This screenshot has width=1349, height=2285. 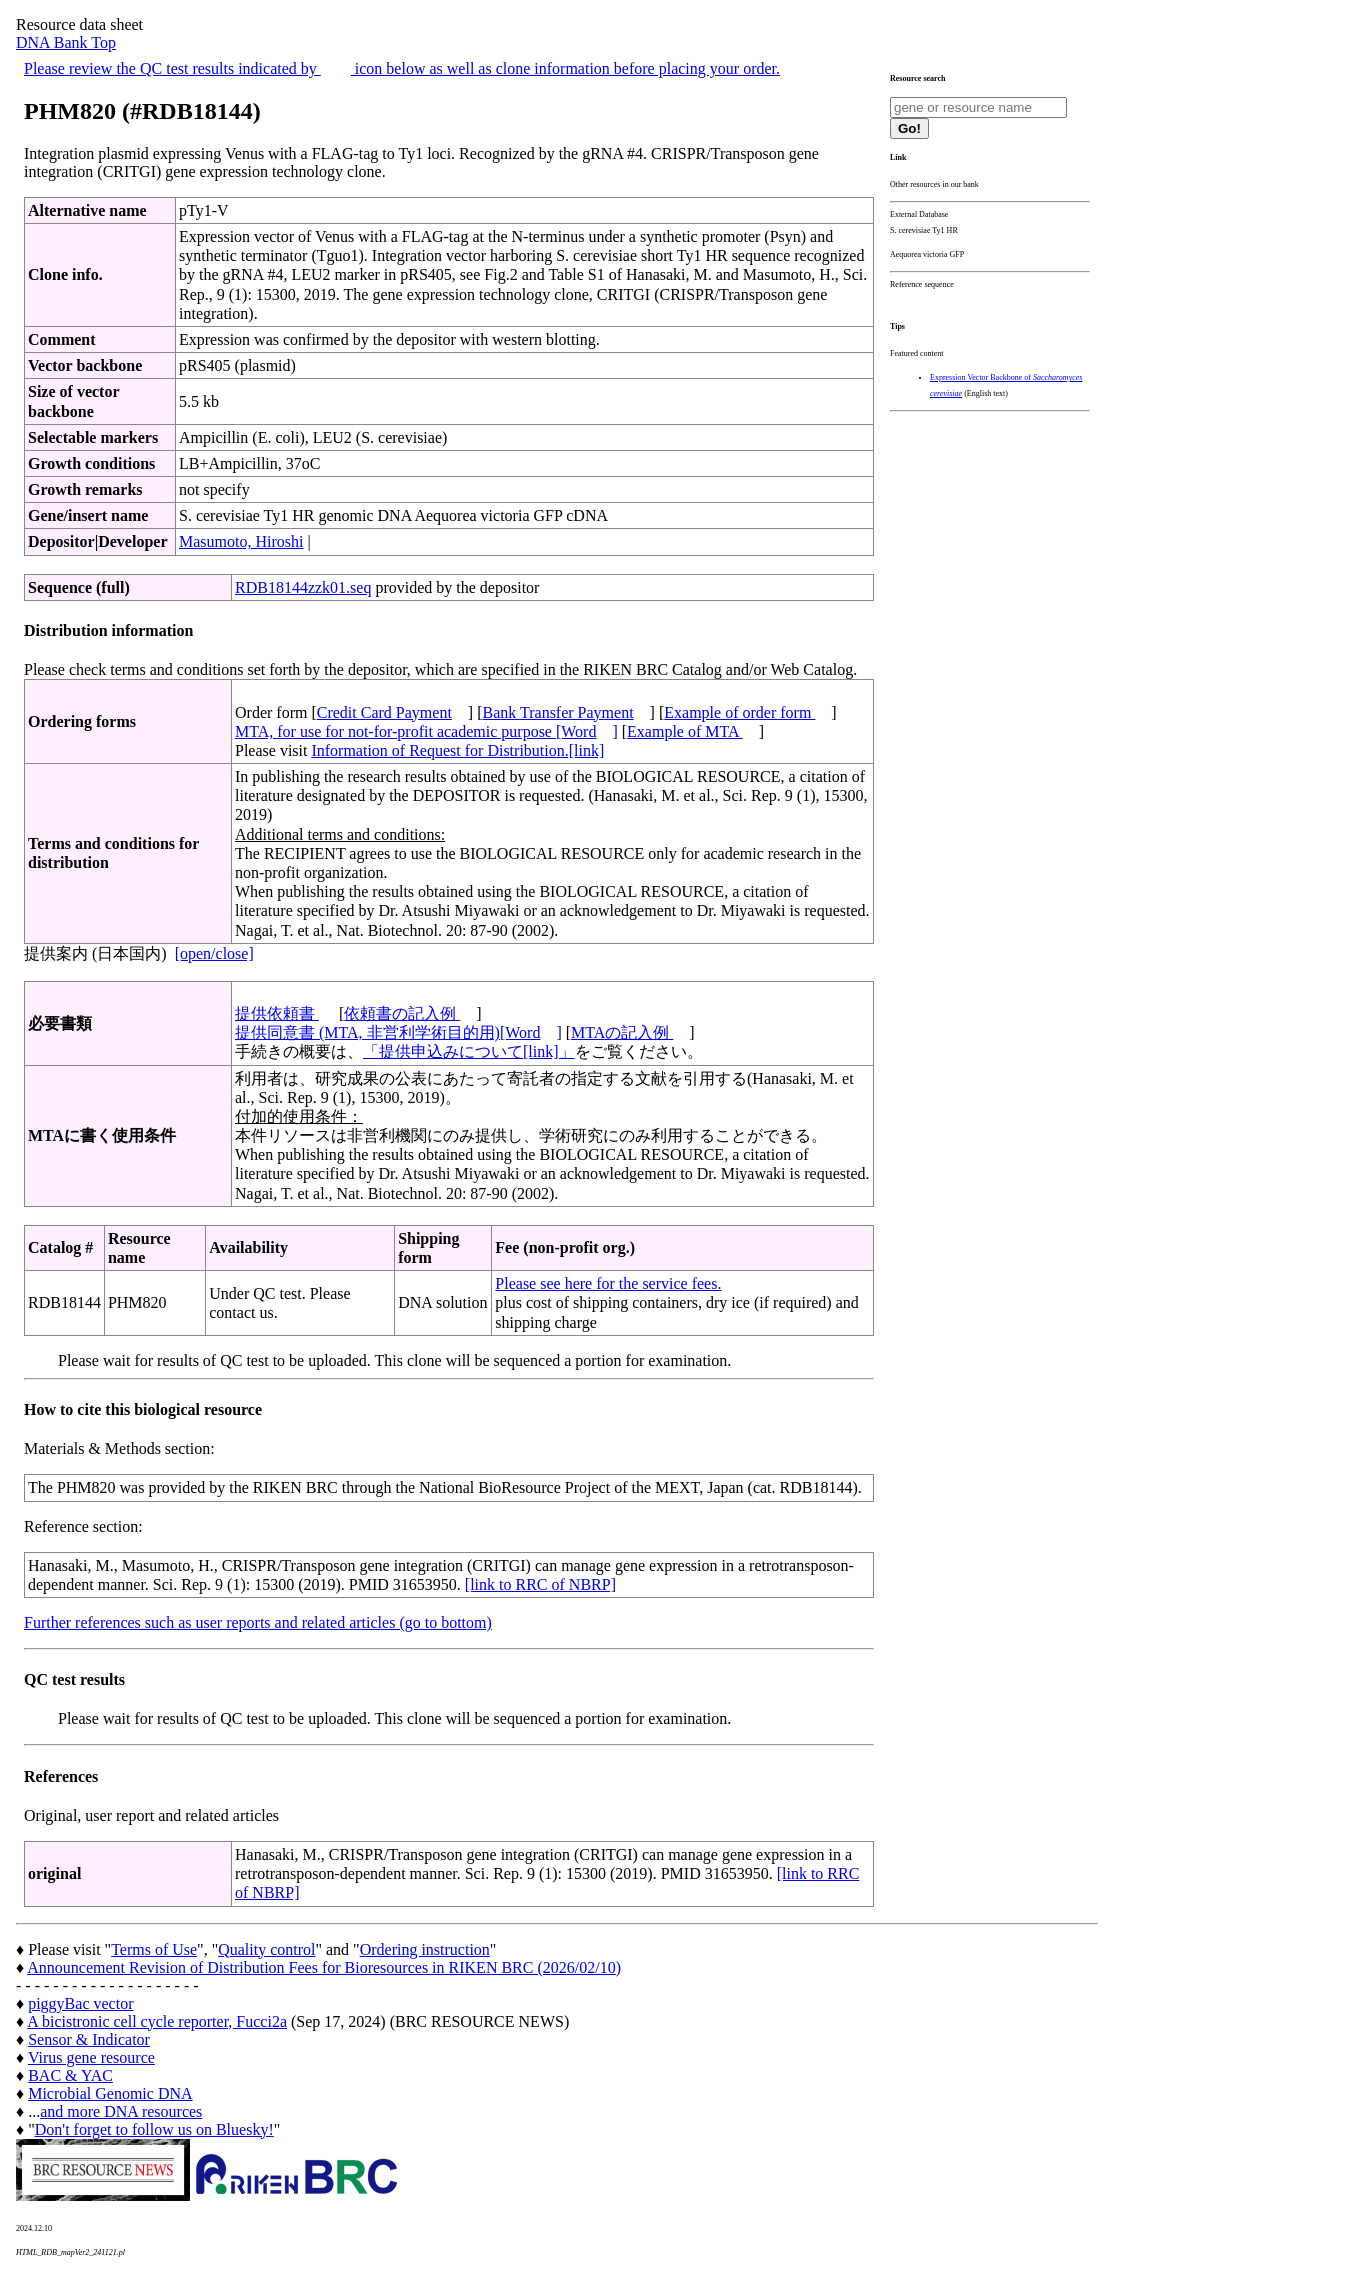 What do you see at coordinates (540, 1584) in the screenshot?
I see `[link to RRC of NBRP]` at bounding box center [540, 1584].